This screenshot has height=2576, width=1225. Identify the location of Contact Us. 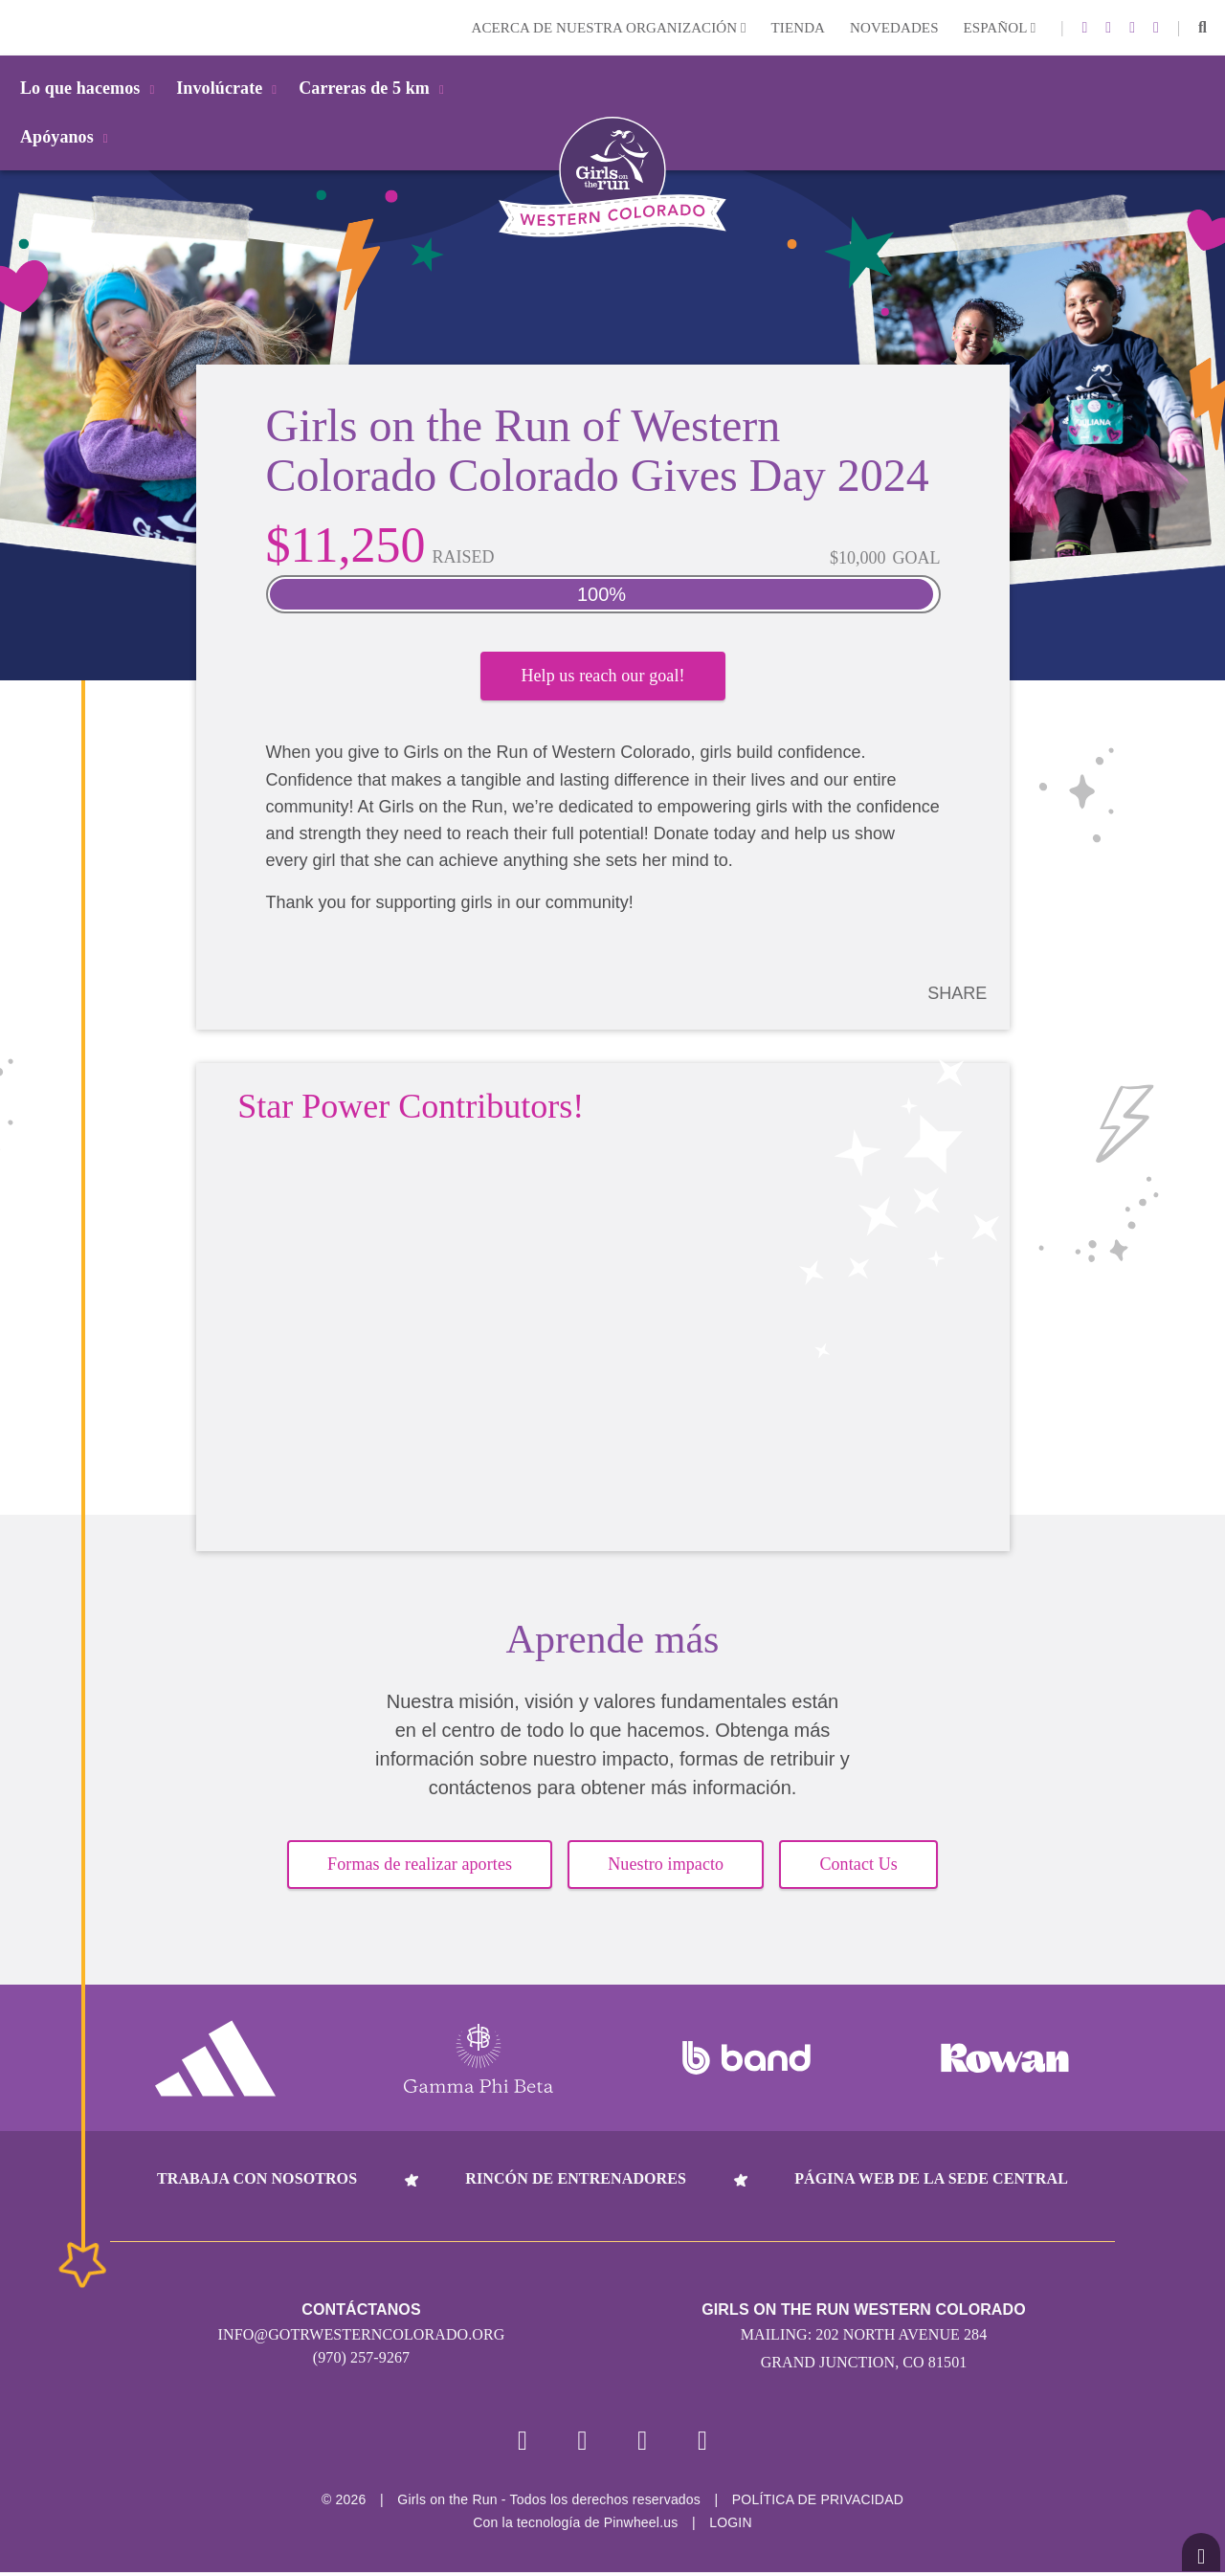
(858, 1866).